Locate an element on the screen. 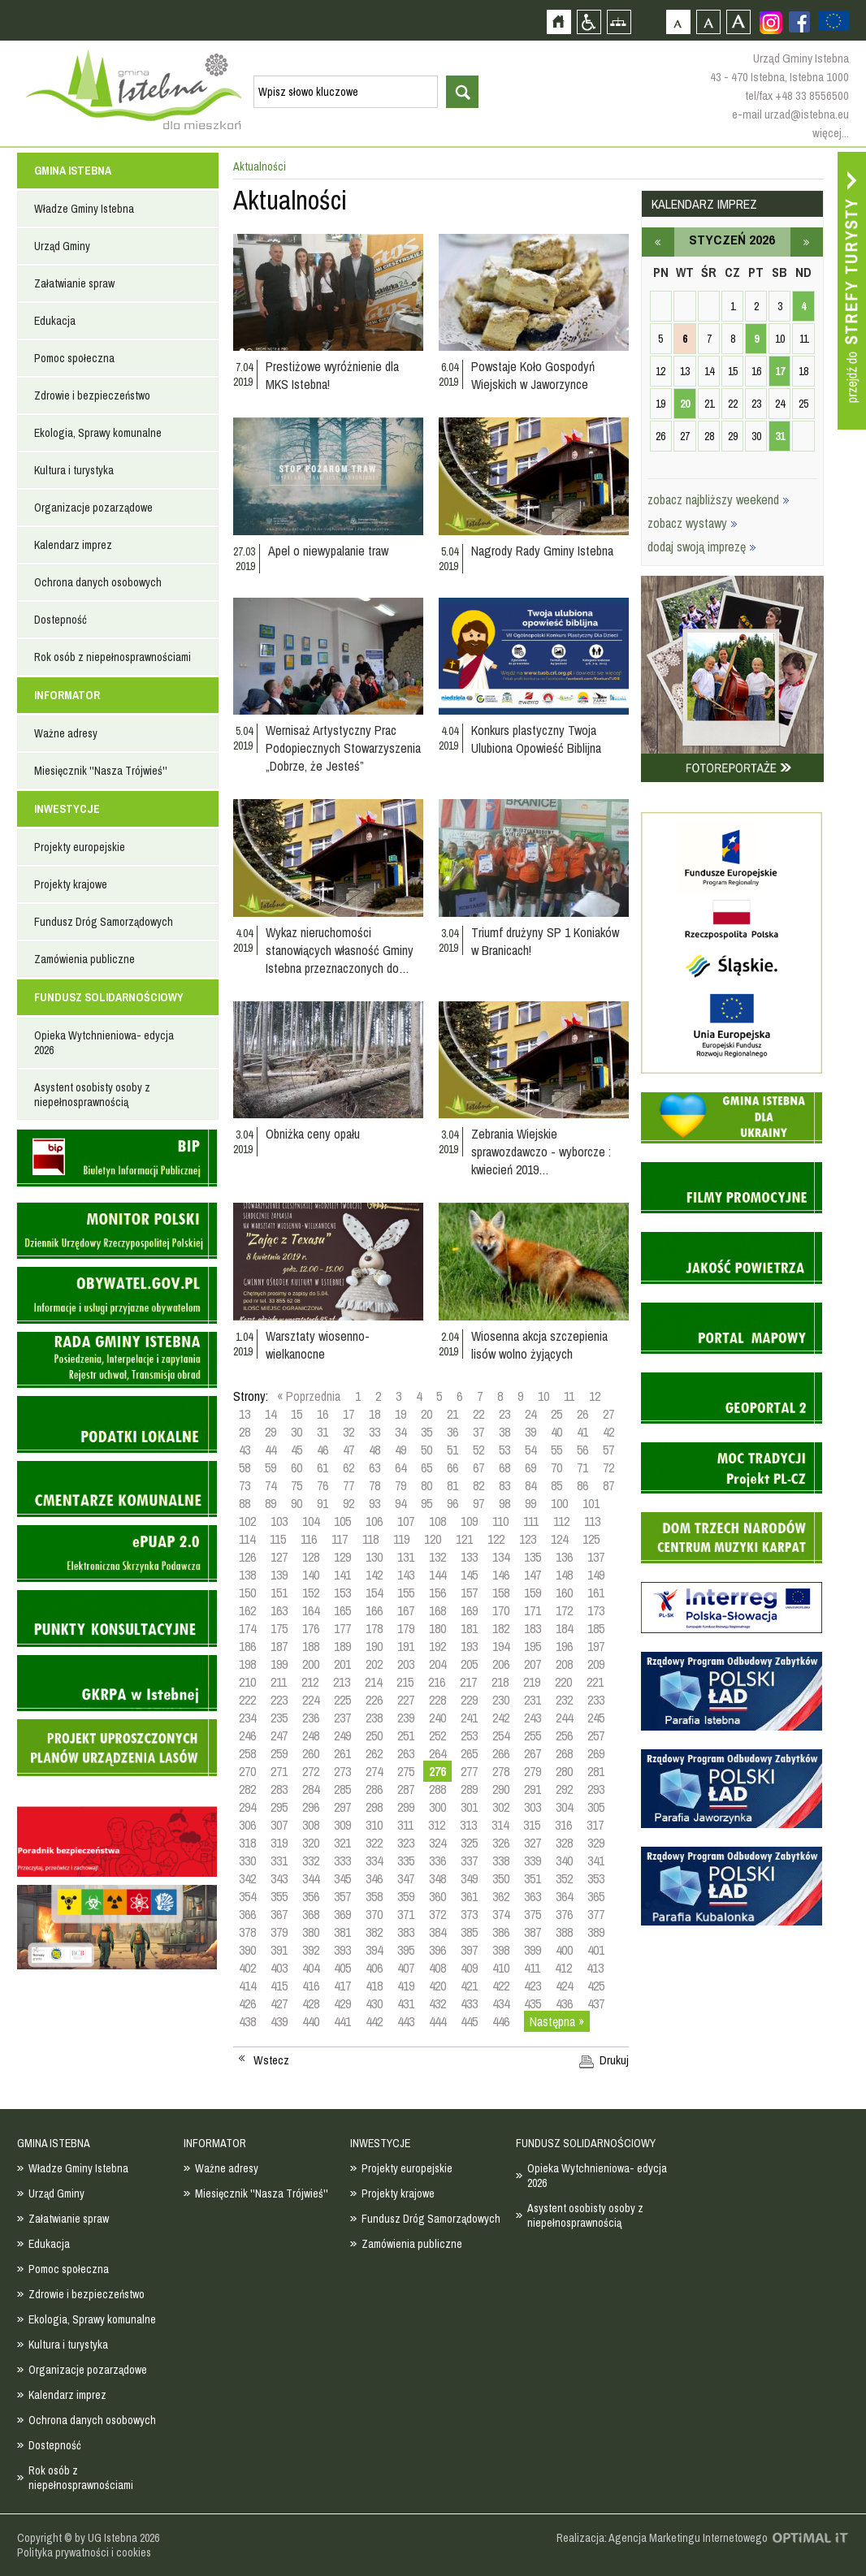 This screenshot has height=2576, width=866. 50 is located at coordinates (426, 1450).